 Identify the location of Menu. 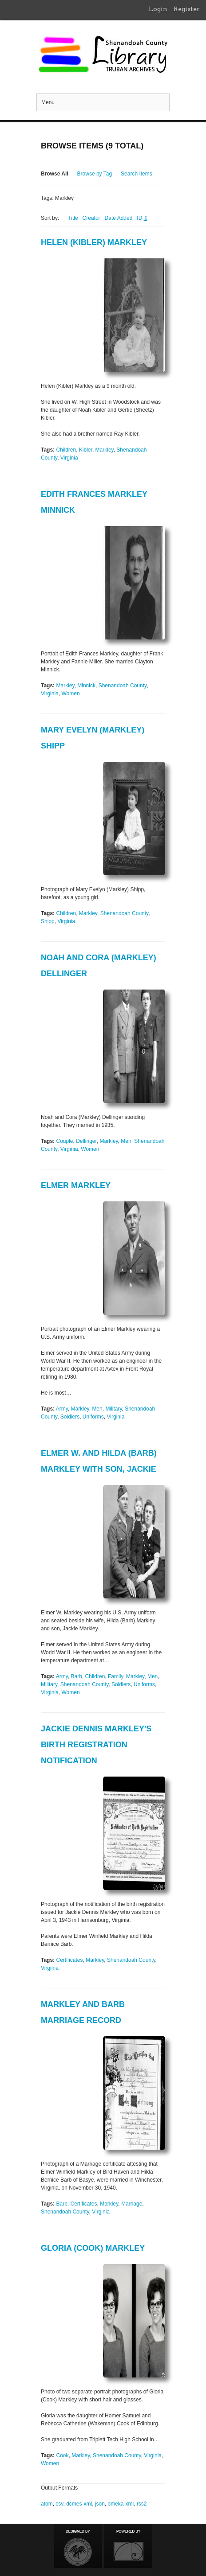
(48, 102).